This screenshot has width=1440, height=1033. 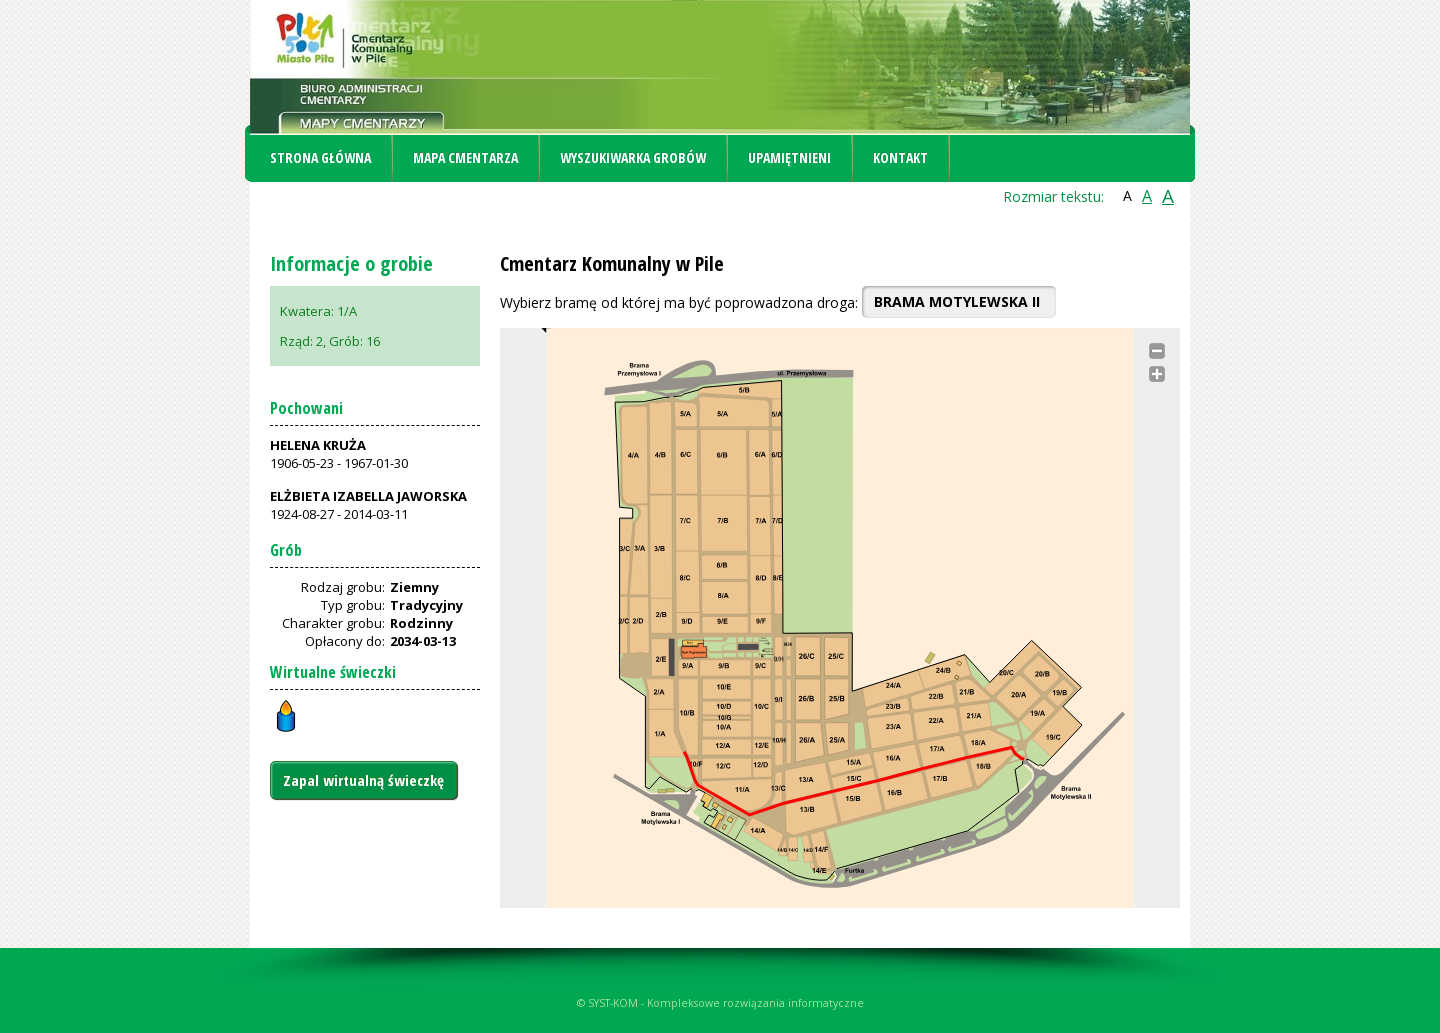 What do you see at coordinates (633, 157) in the screenshot?
I see `Wyszukiwarka grobów` at bounding box center [633, 157].